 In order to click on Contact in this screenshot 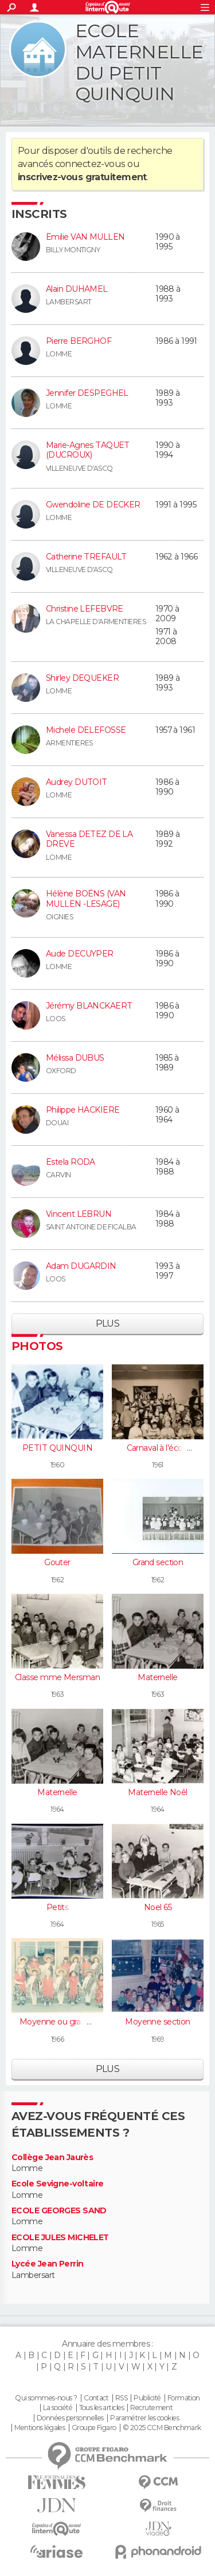, I will do `click(96, 2398)`.